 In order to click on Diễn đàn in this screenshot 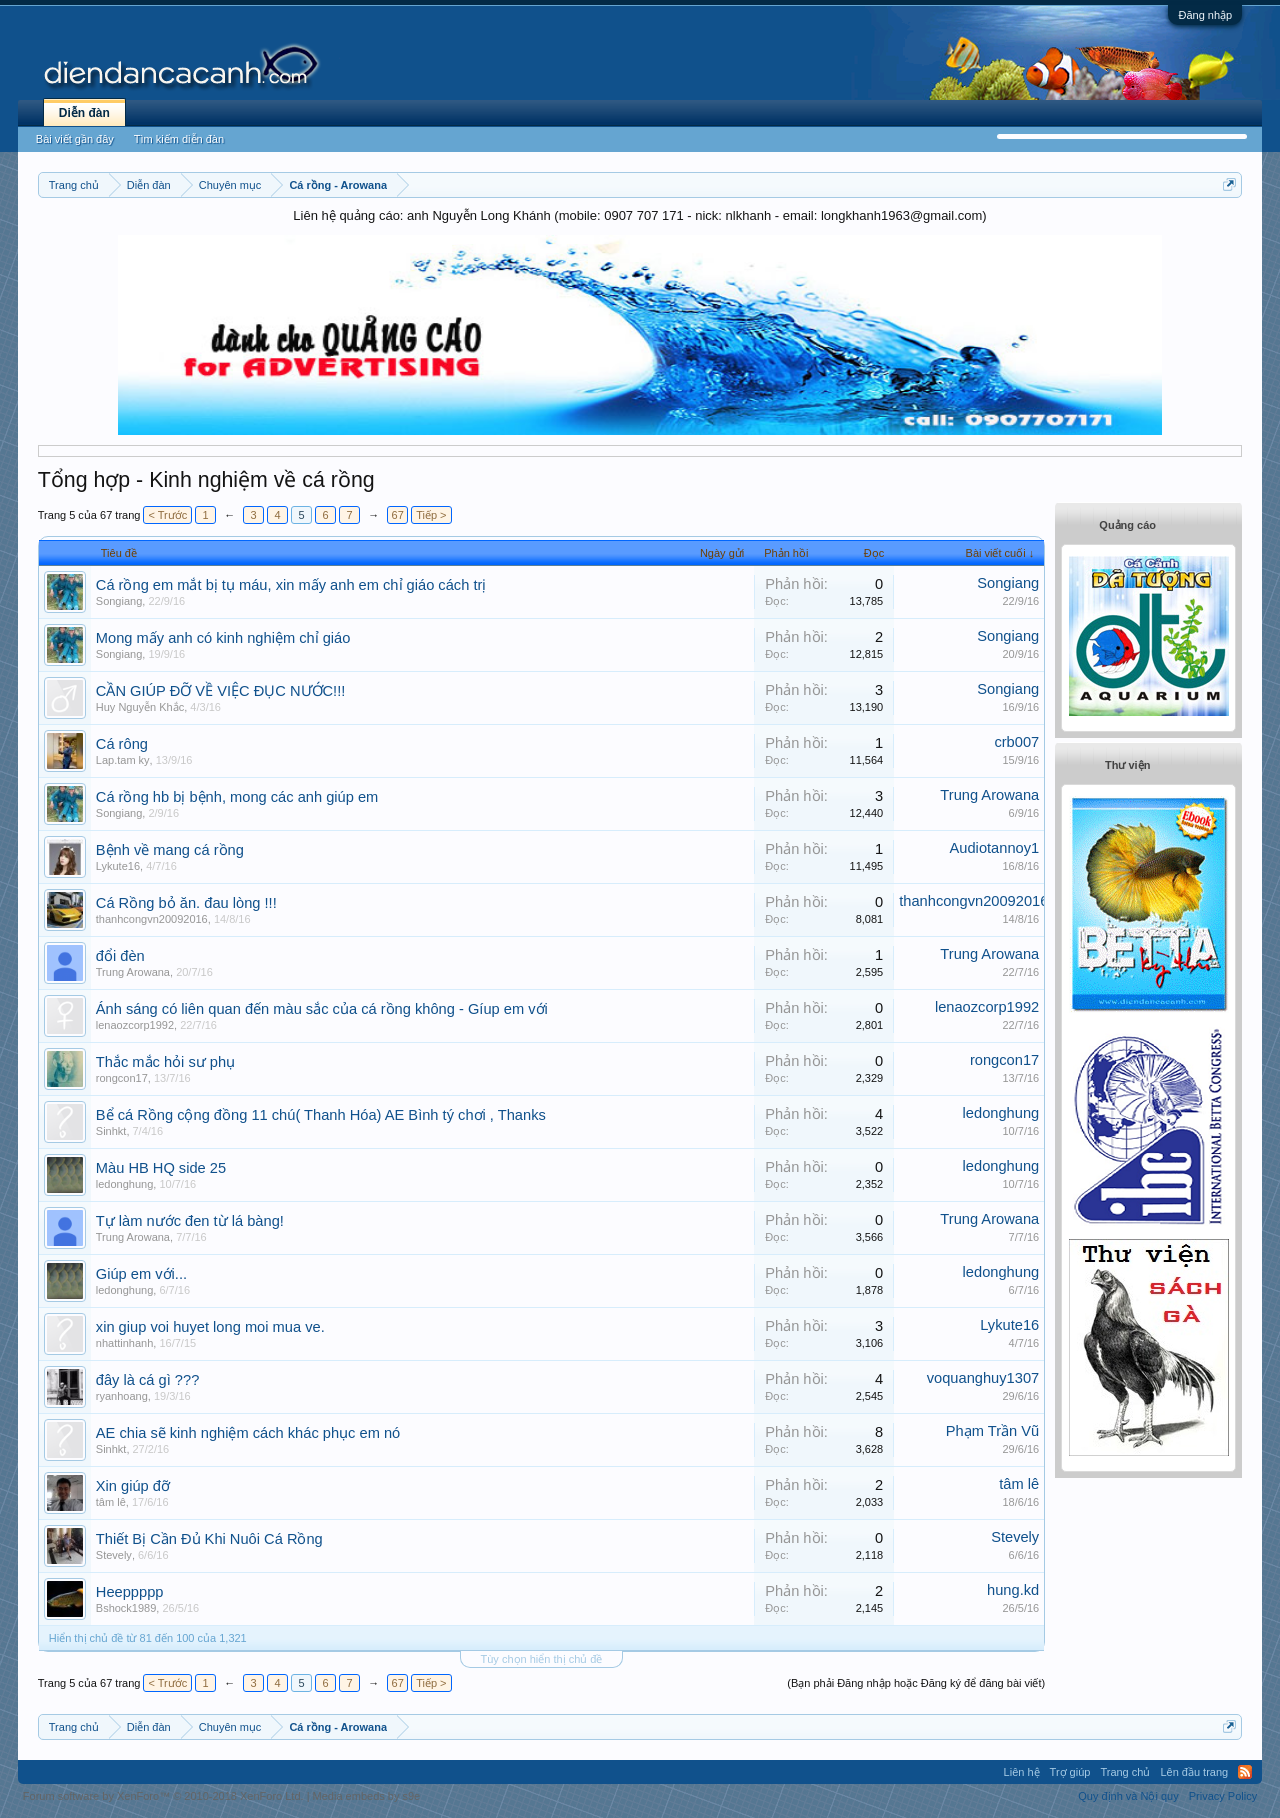, I will do `click(84, 113)`.